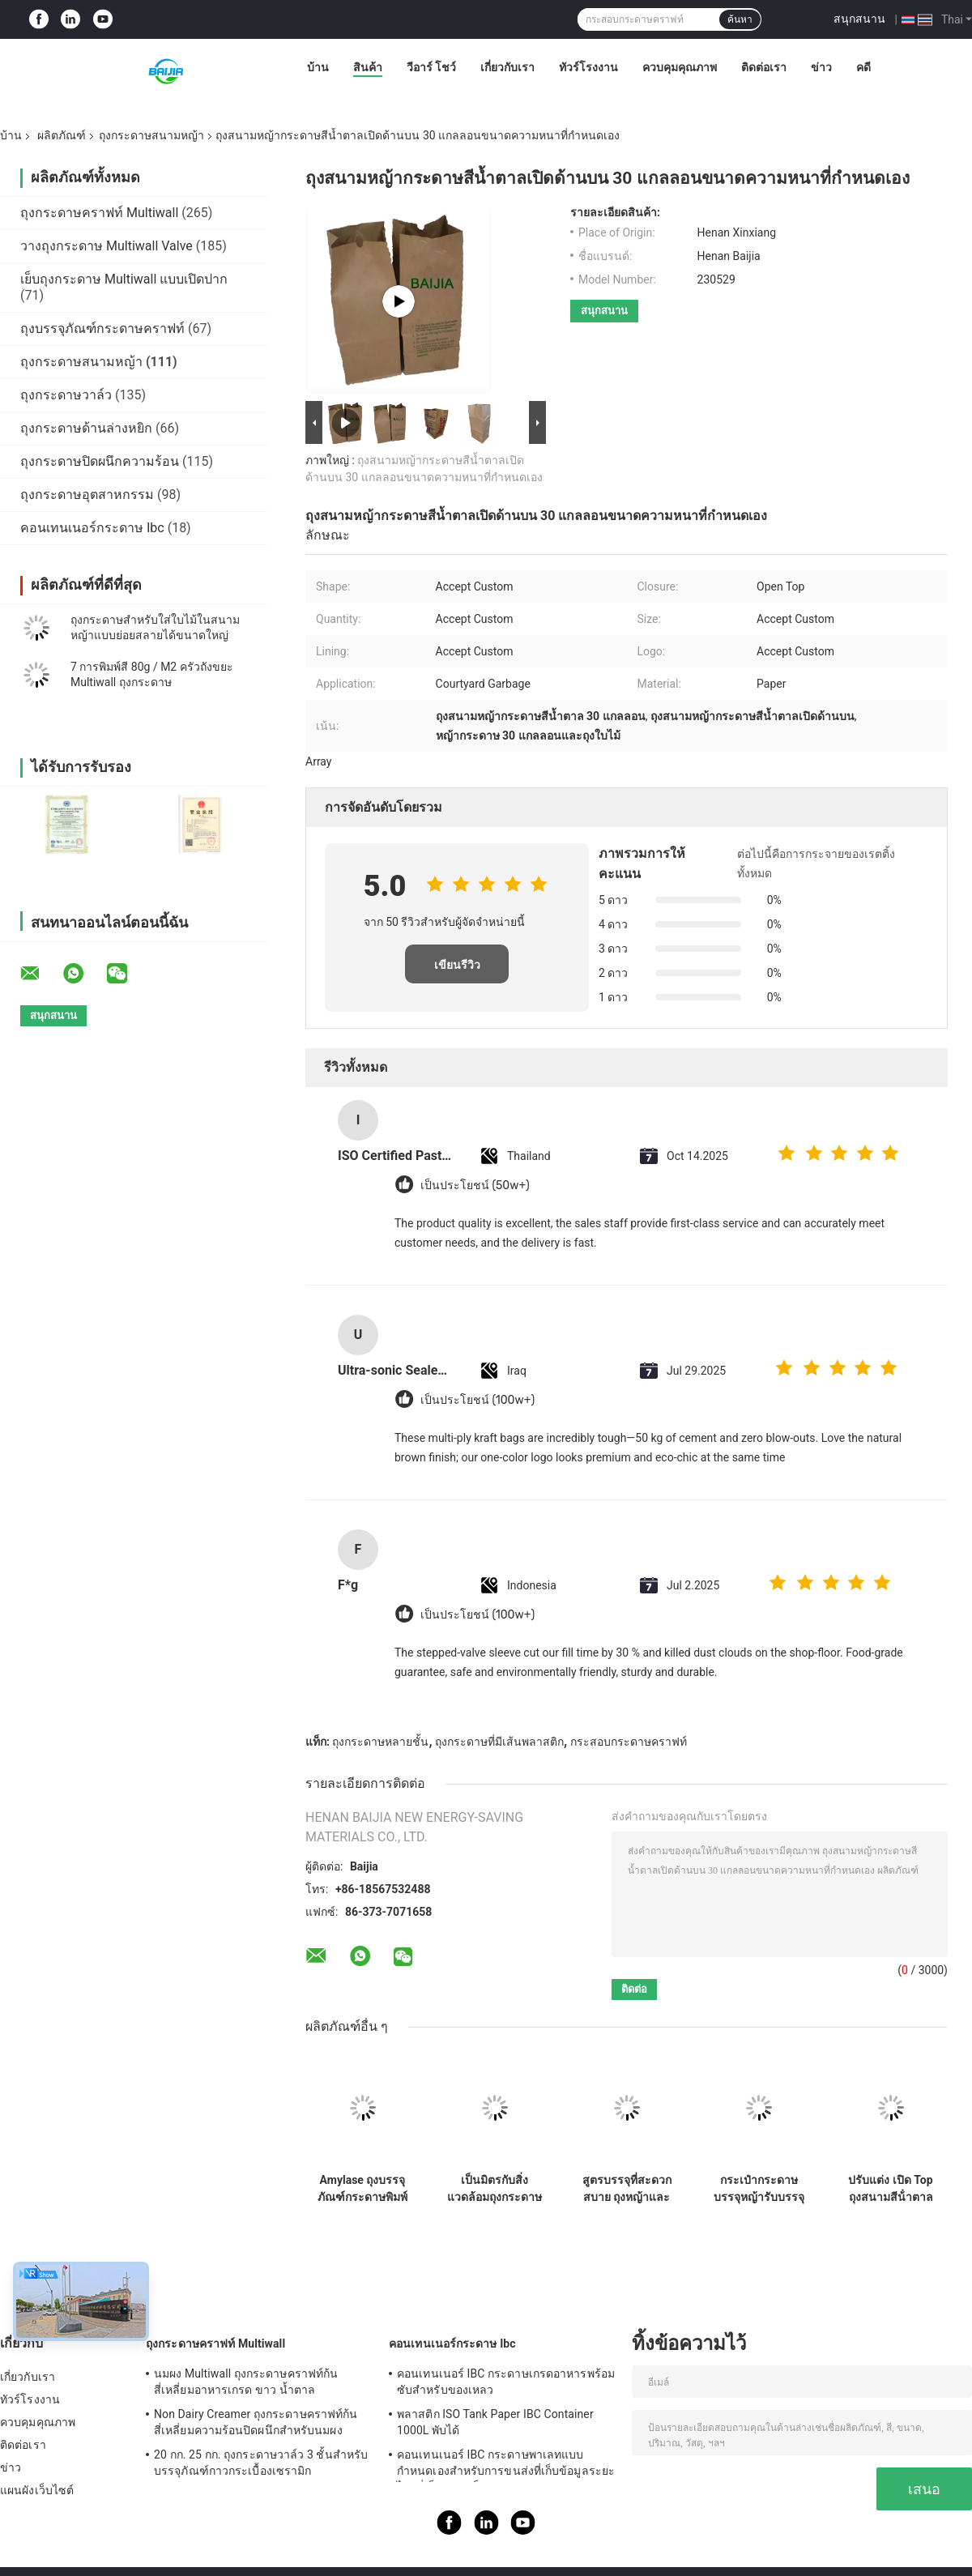 The image size is (972, 2576). I want to click on วีอาร์ โชว์, so click(431, 67).